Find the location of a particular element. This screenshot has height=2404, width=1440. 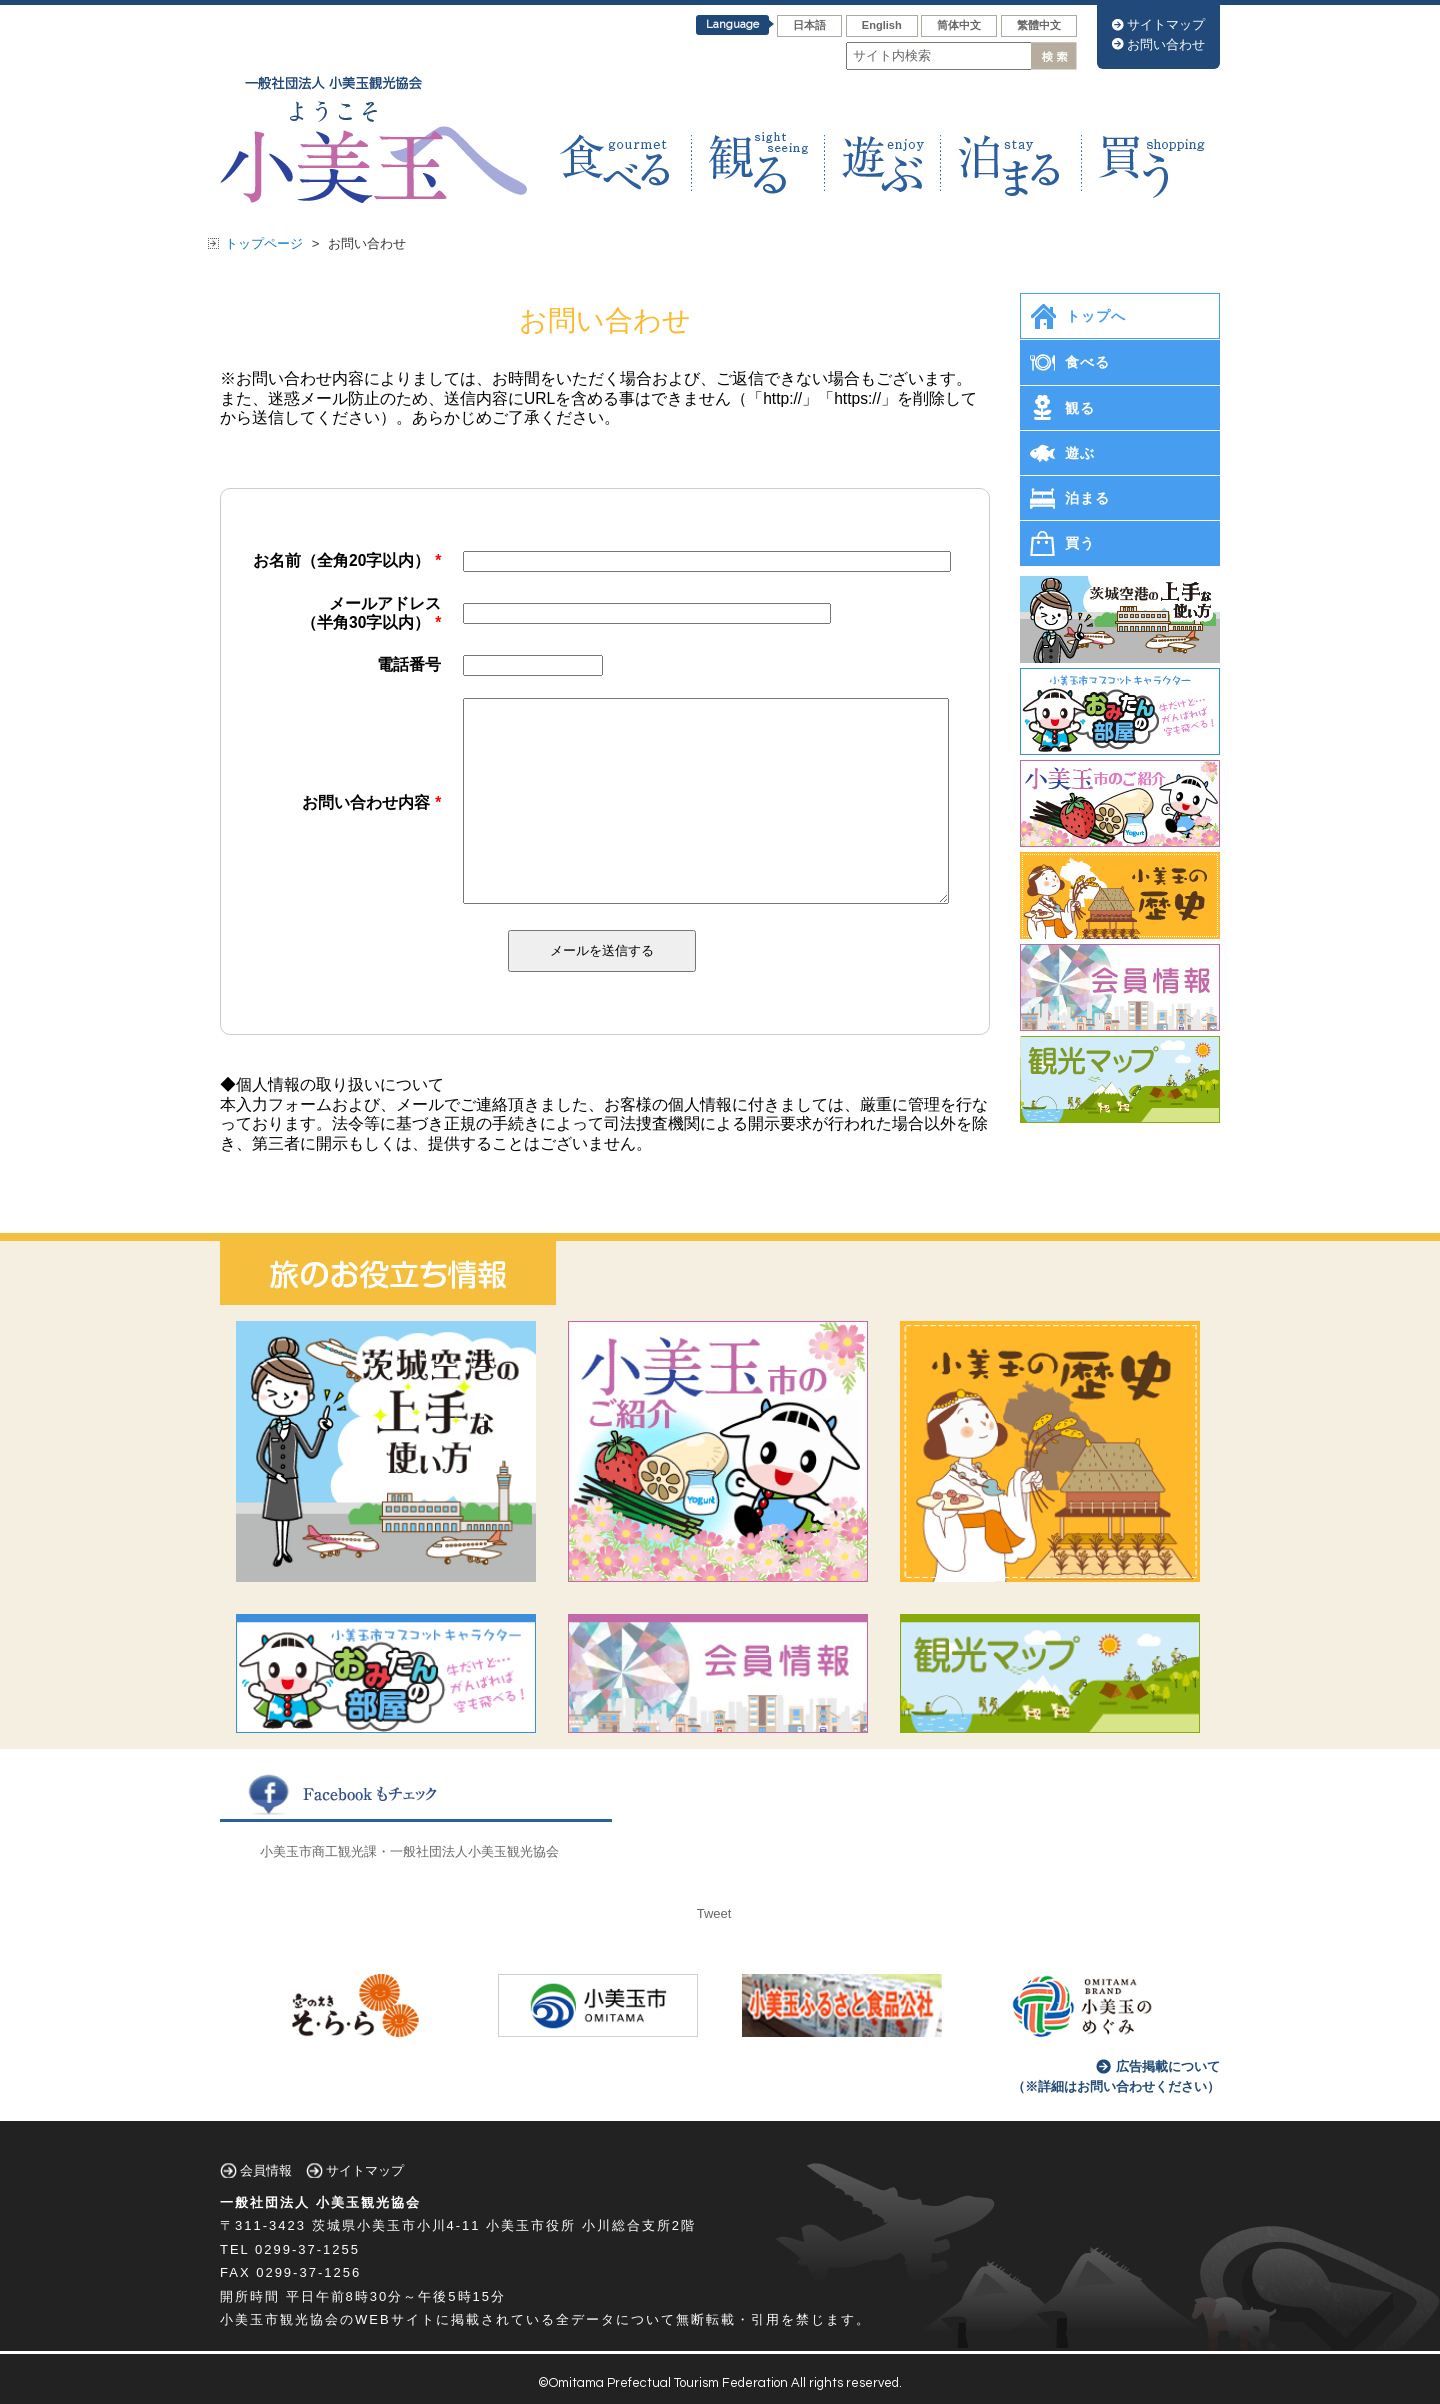

泊まる is located at coordinates (1087, 498).